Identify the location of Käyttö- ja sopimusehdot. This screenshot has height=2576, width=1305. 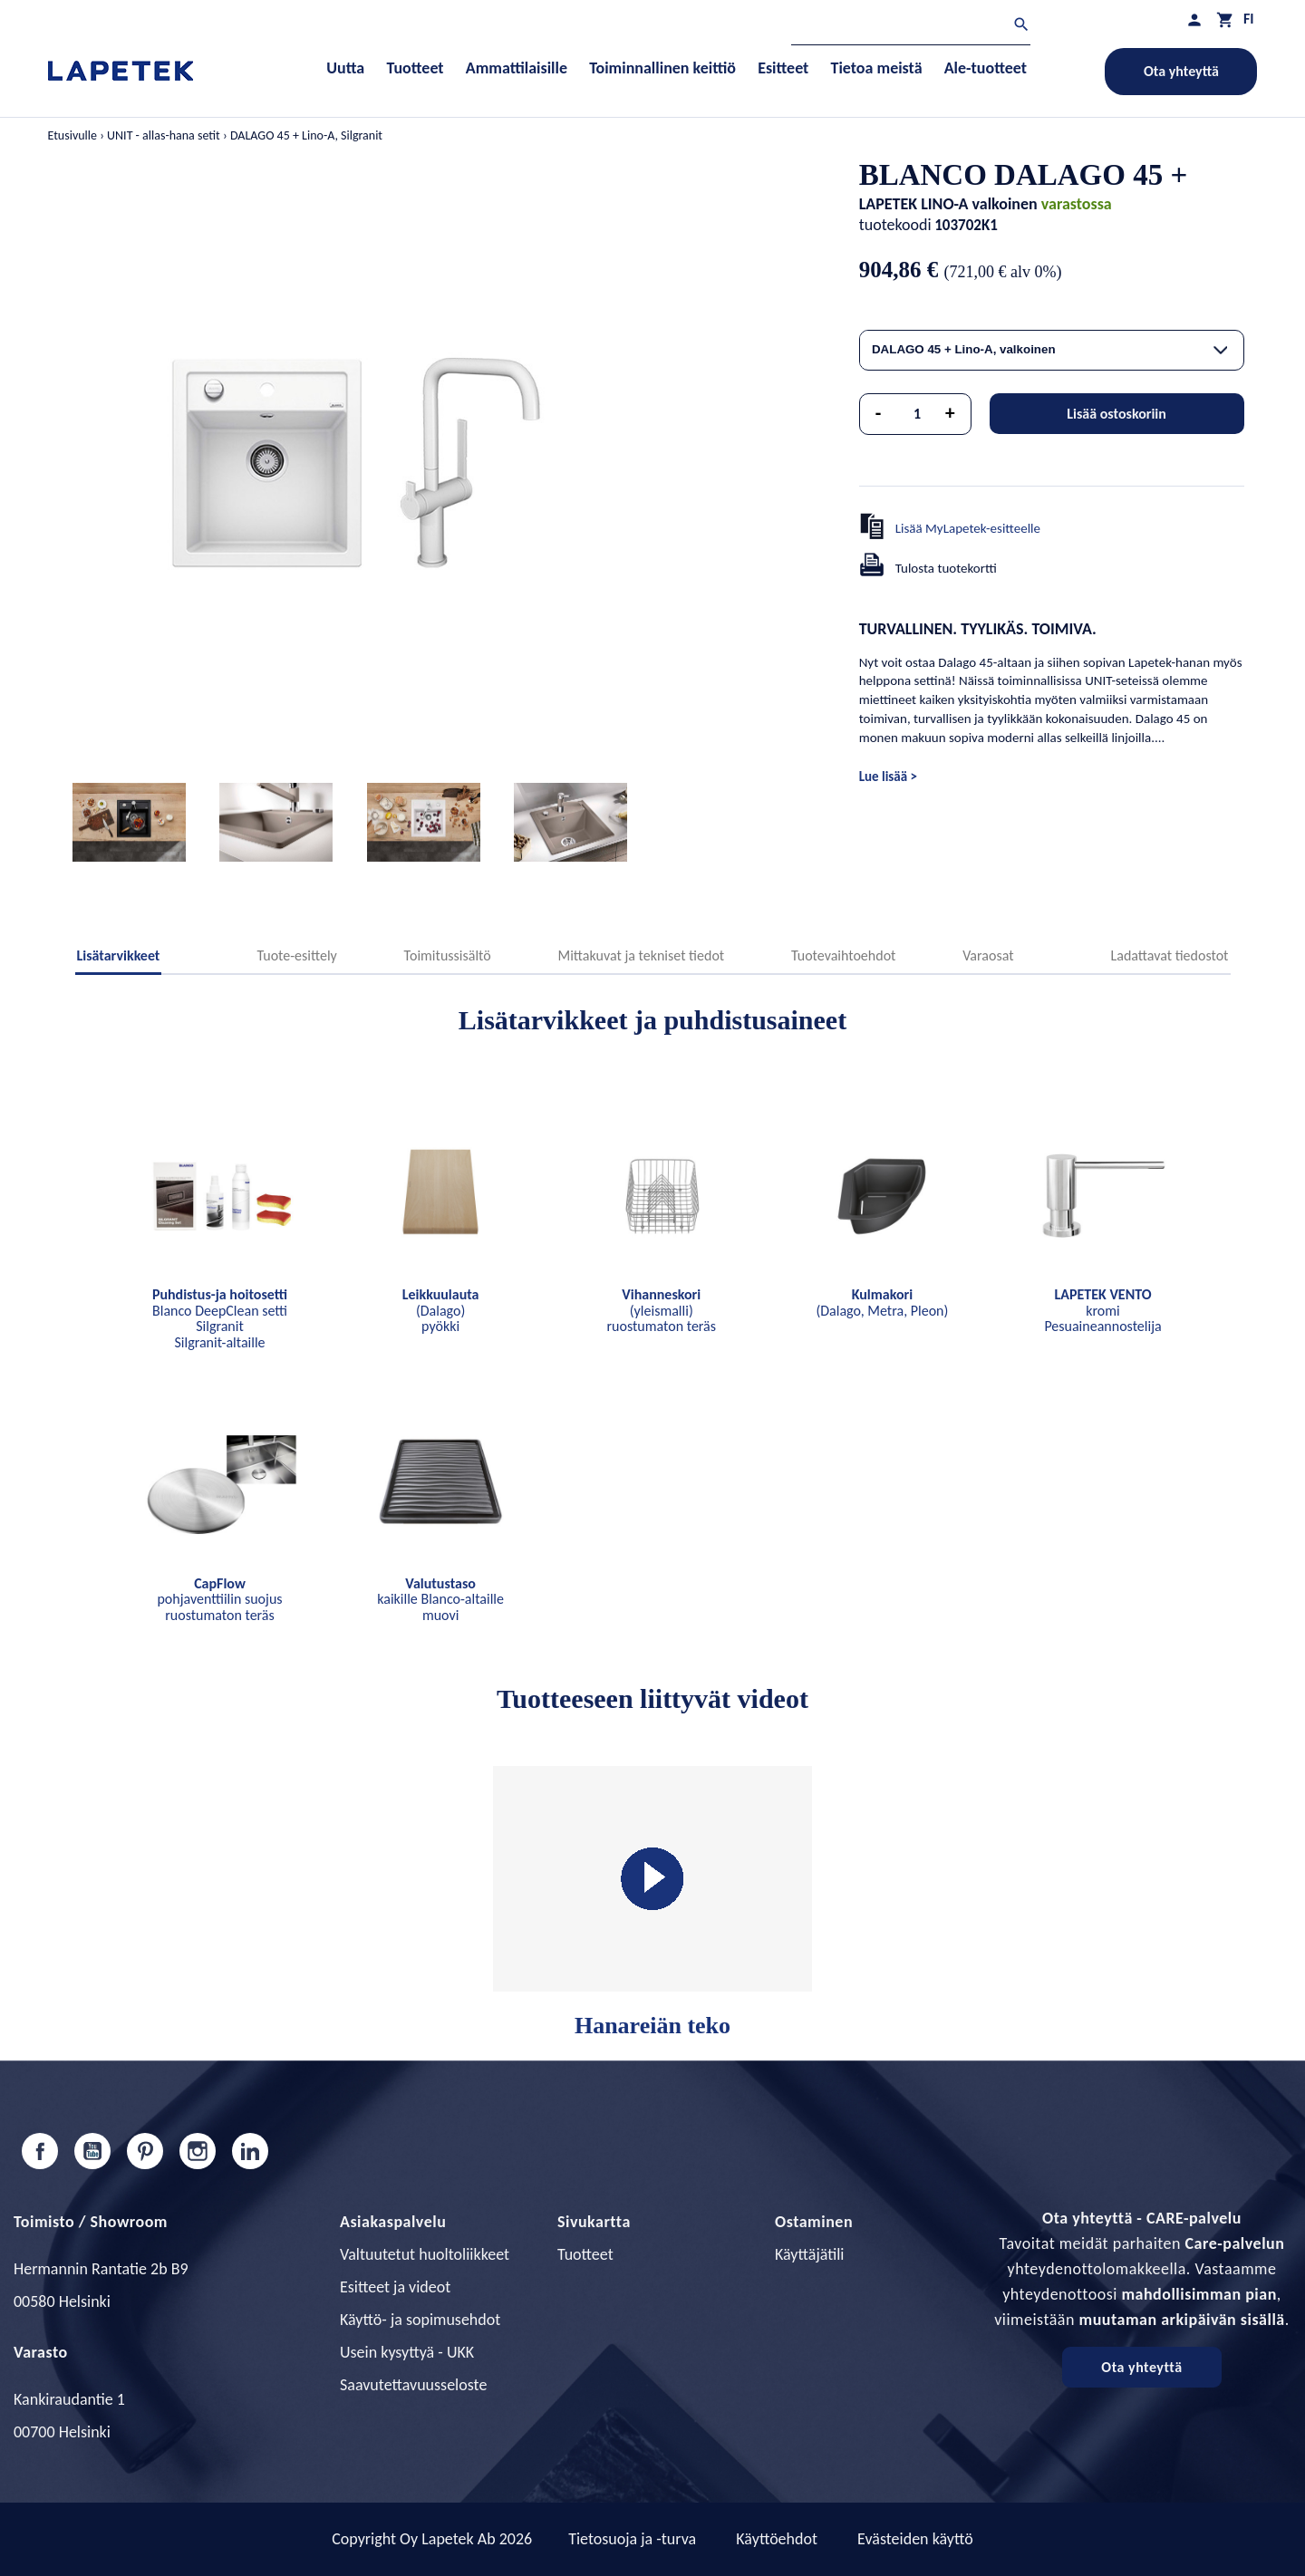
(420, 2320).